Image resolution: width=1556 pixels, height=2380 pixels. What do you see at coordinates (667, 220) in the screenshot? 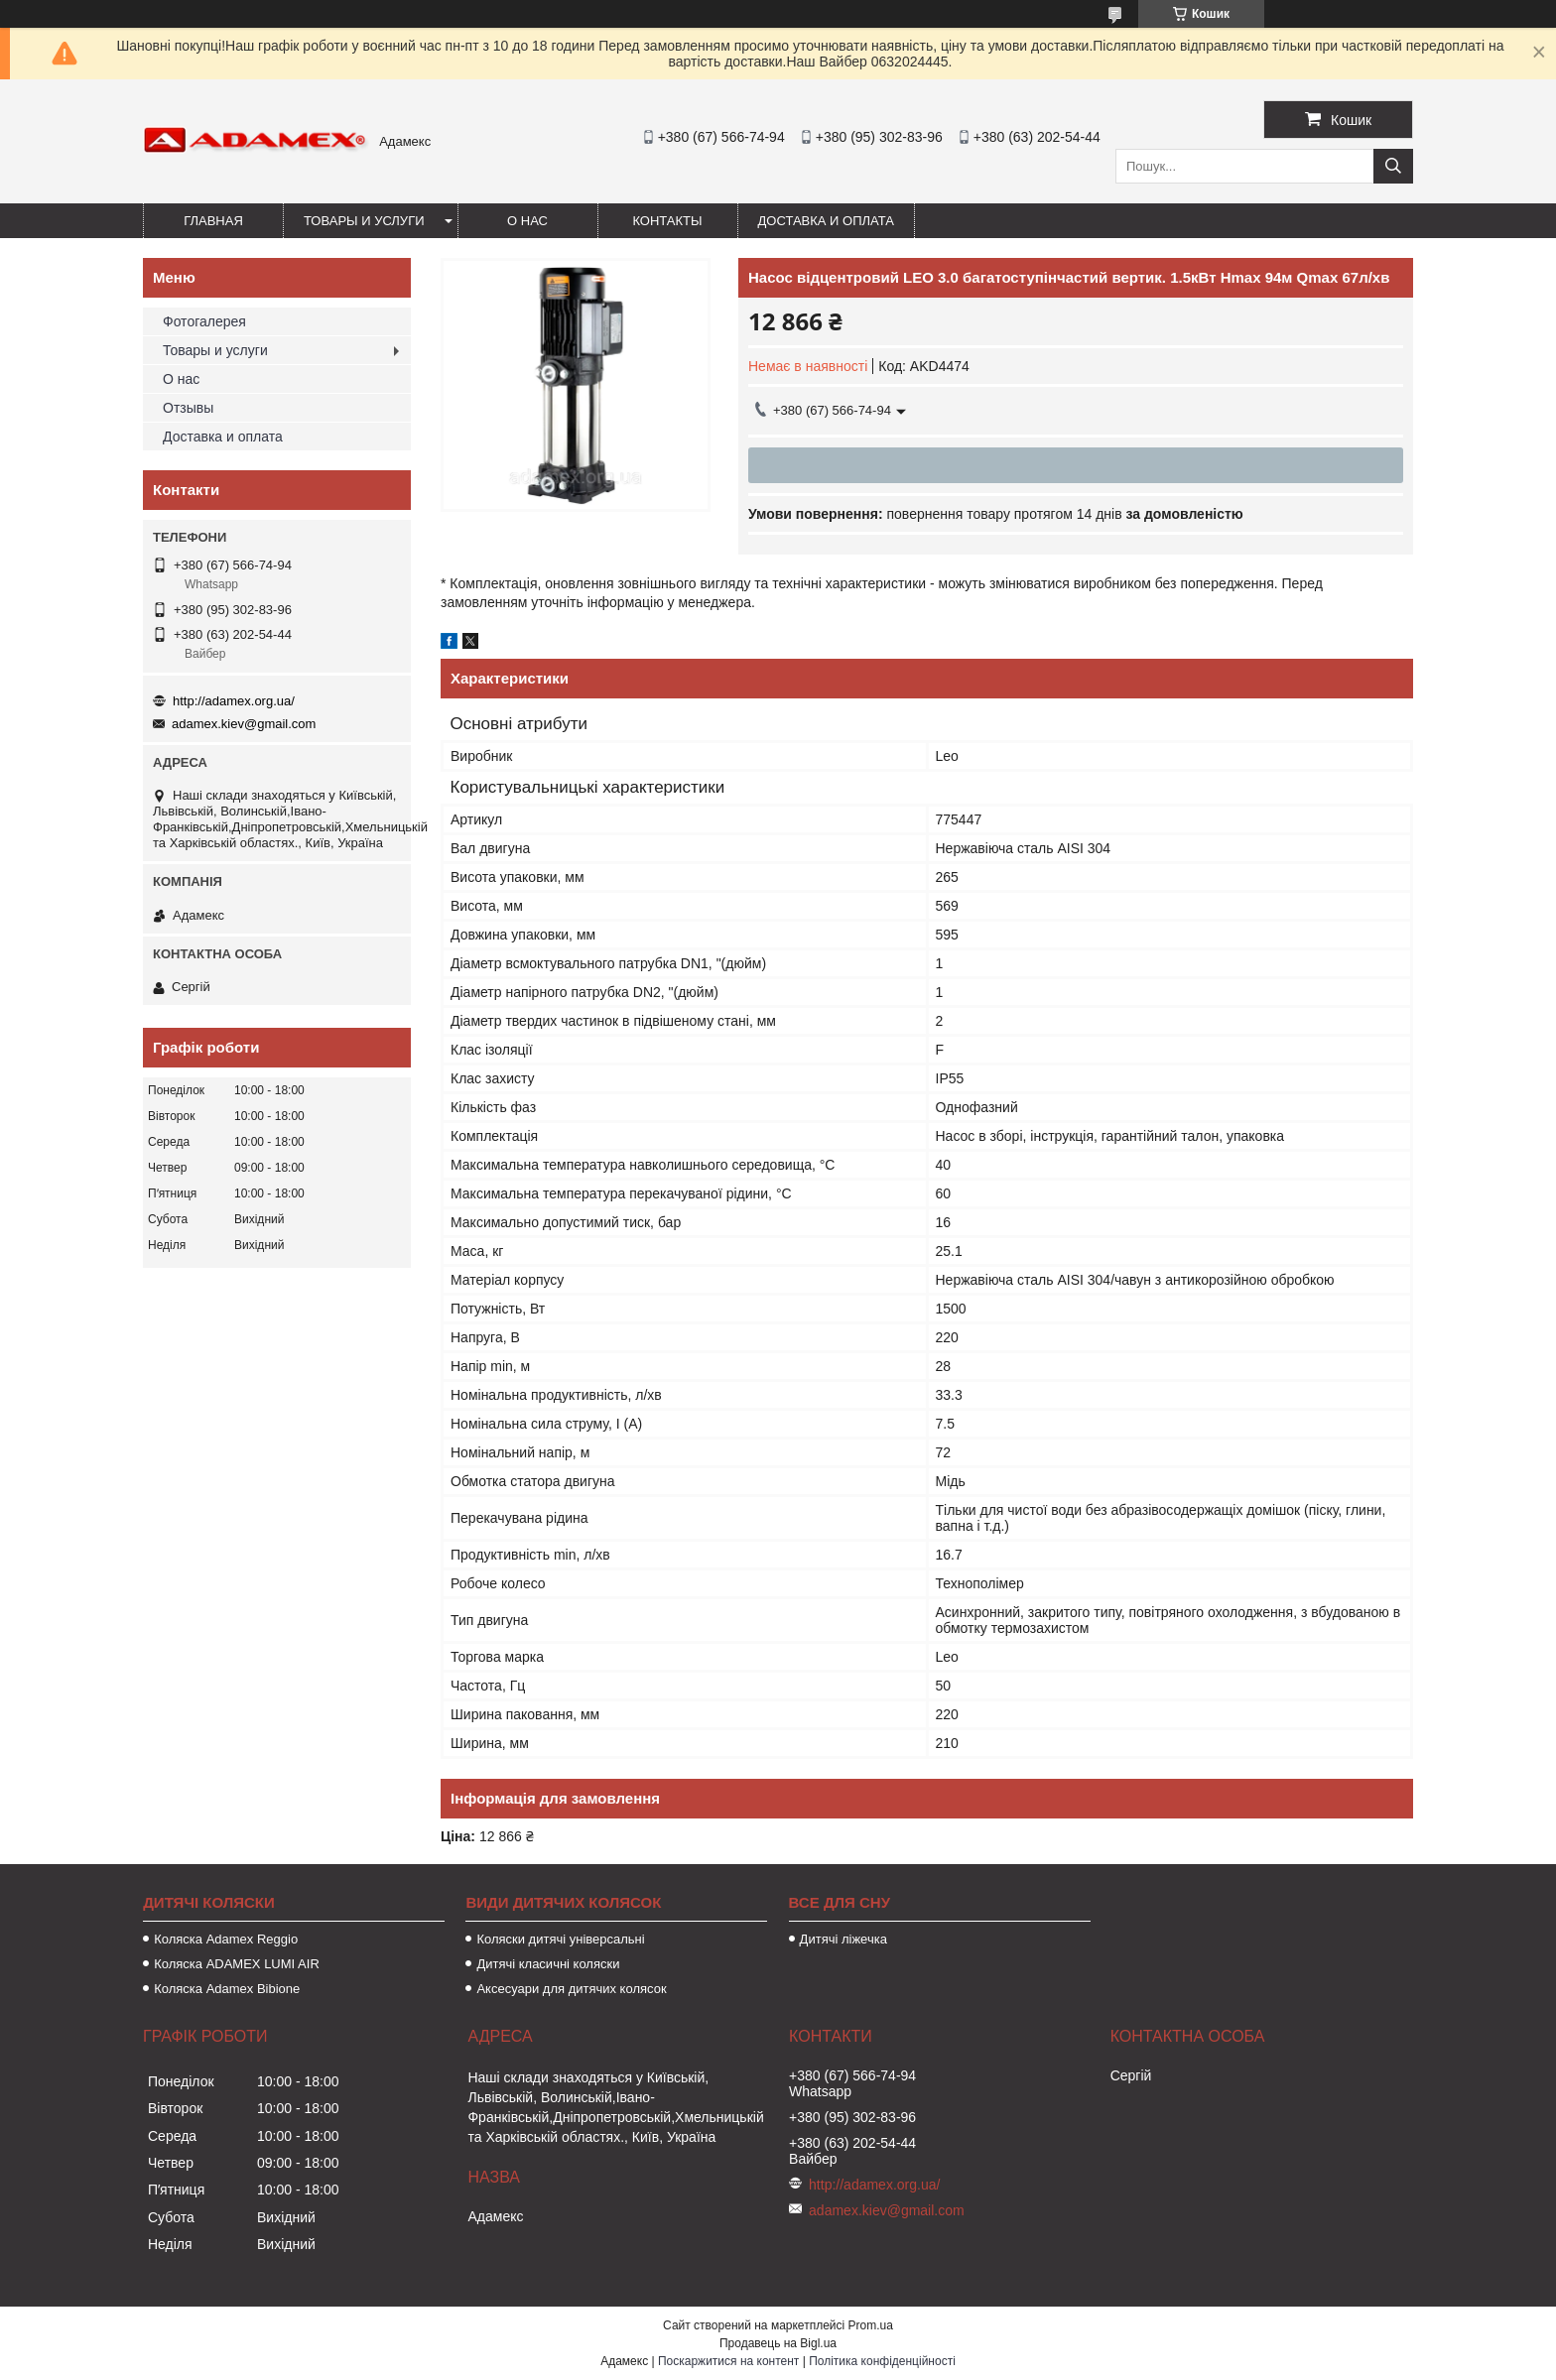
I see `Контакты` at bounding box center [667, 220].